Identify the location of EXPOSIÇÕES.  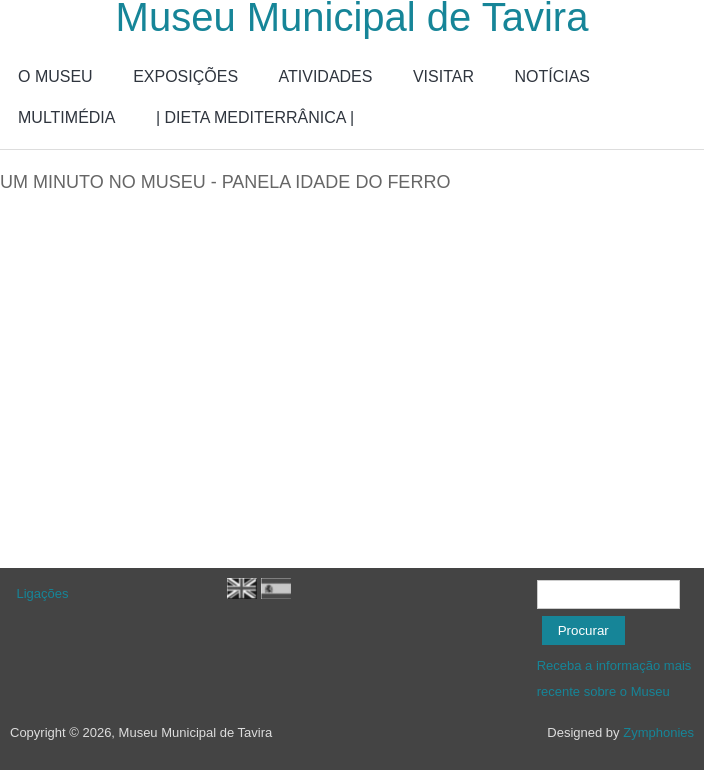
(185, 76).